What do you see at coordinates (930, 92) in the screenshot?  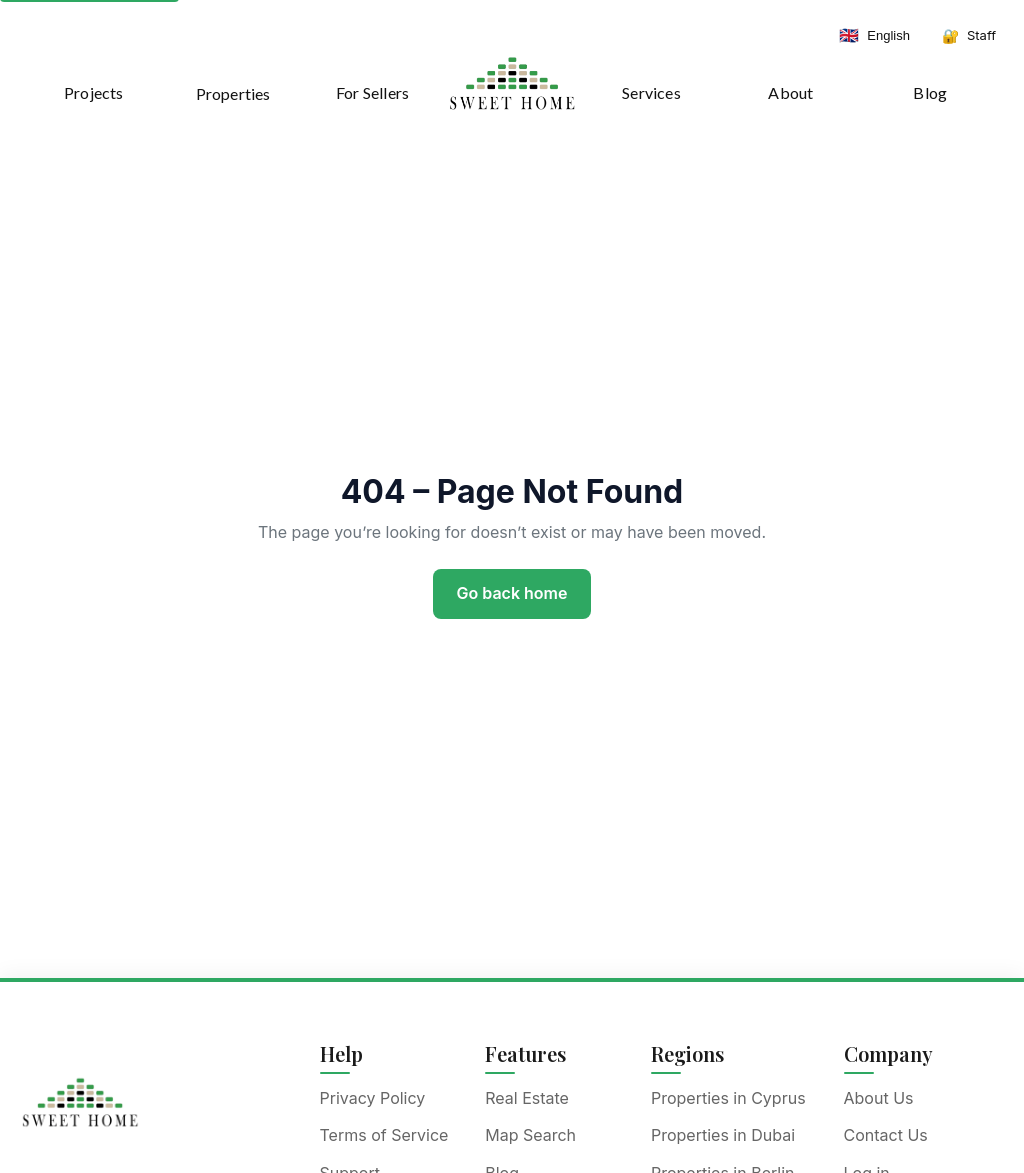 I see `Blog` at bounding box center [930, 92].